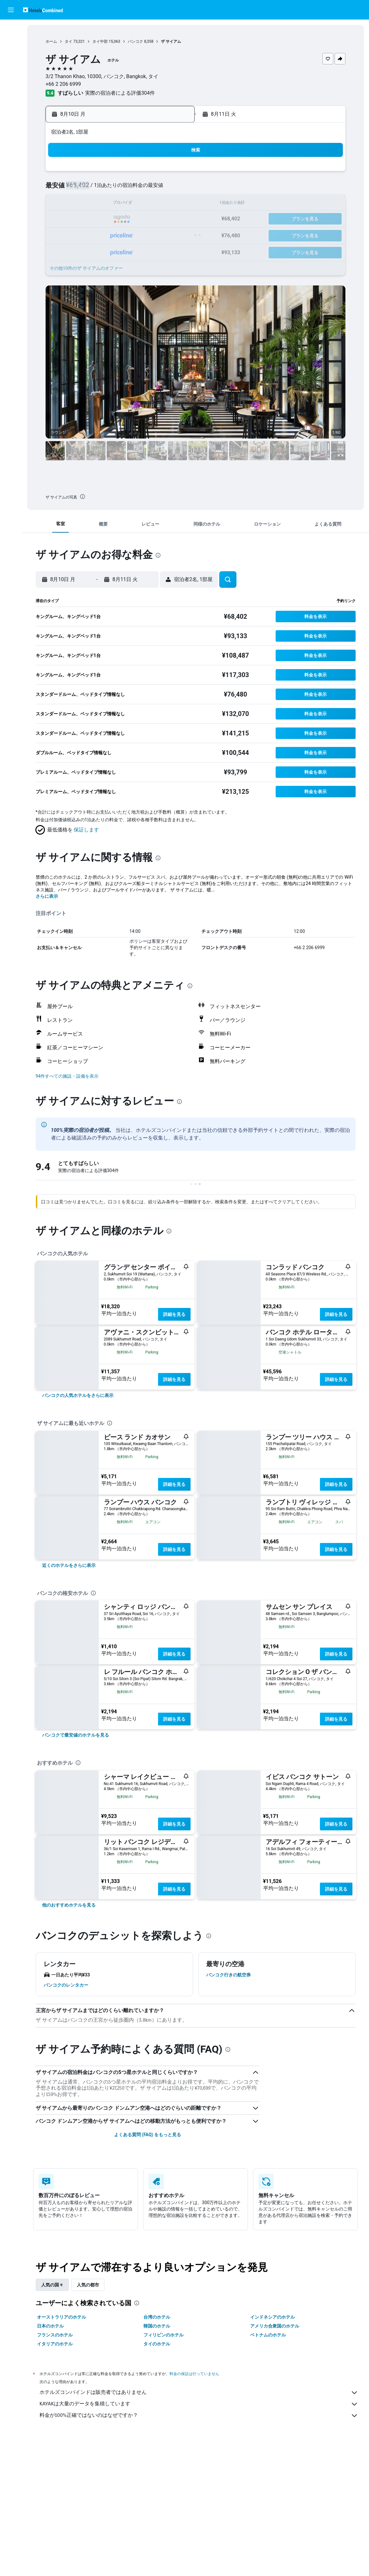 This screenshot has height=2576, width=369. Describe the element at coordinates (55, 2343) in the screenshot. I see `イタリアのホテル` at that location.